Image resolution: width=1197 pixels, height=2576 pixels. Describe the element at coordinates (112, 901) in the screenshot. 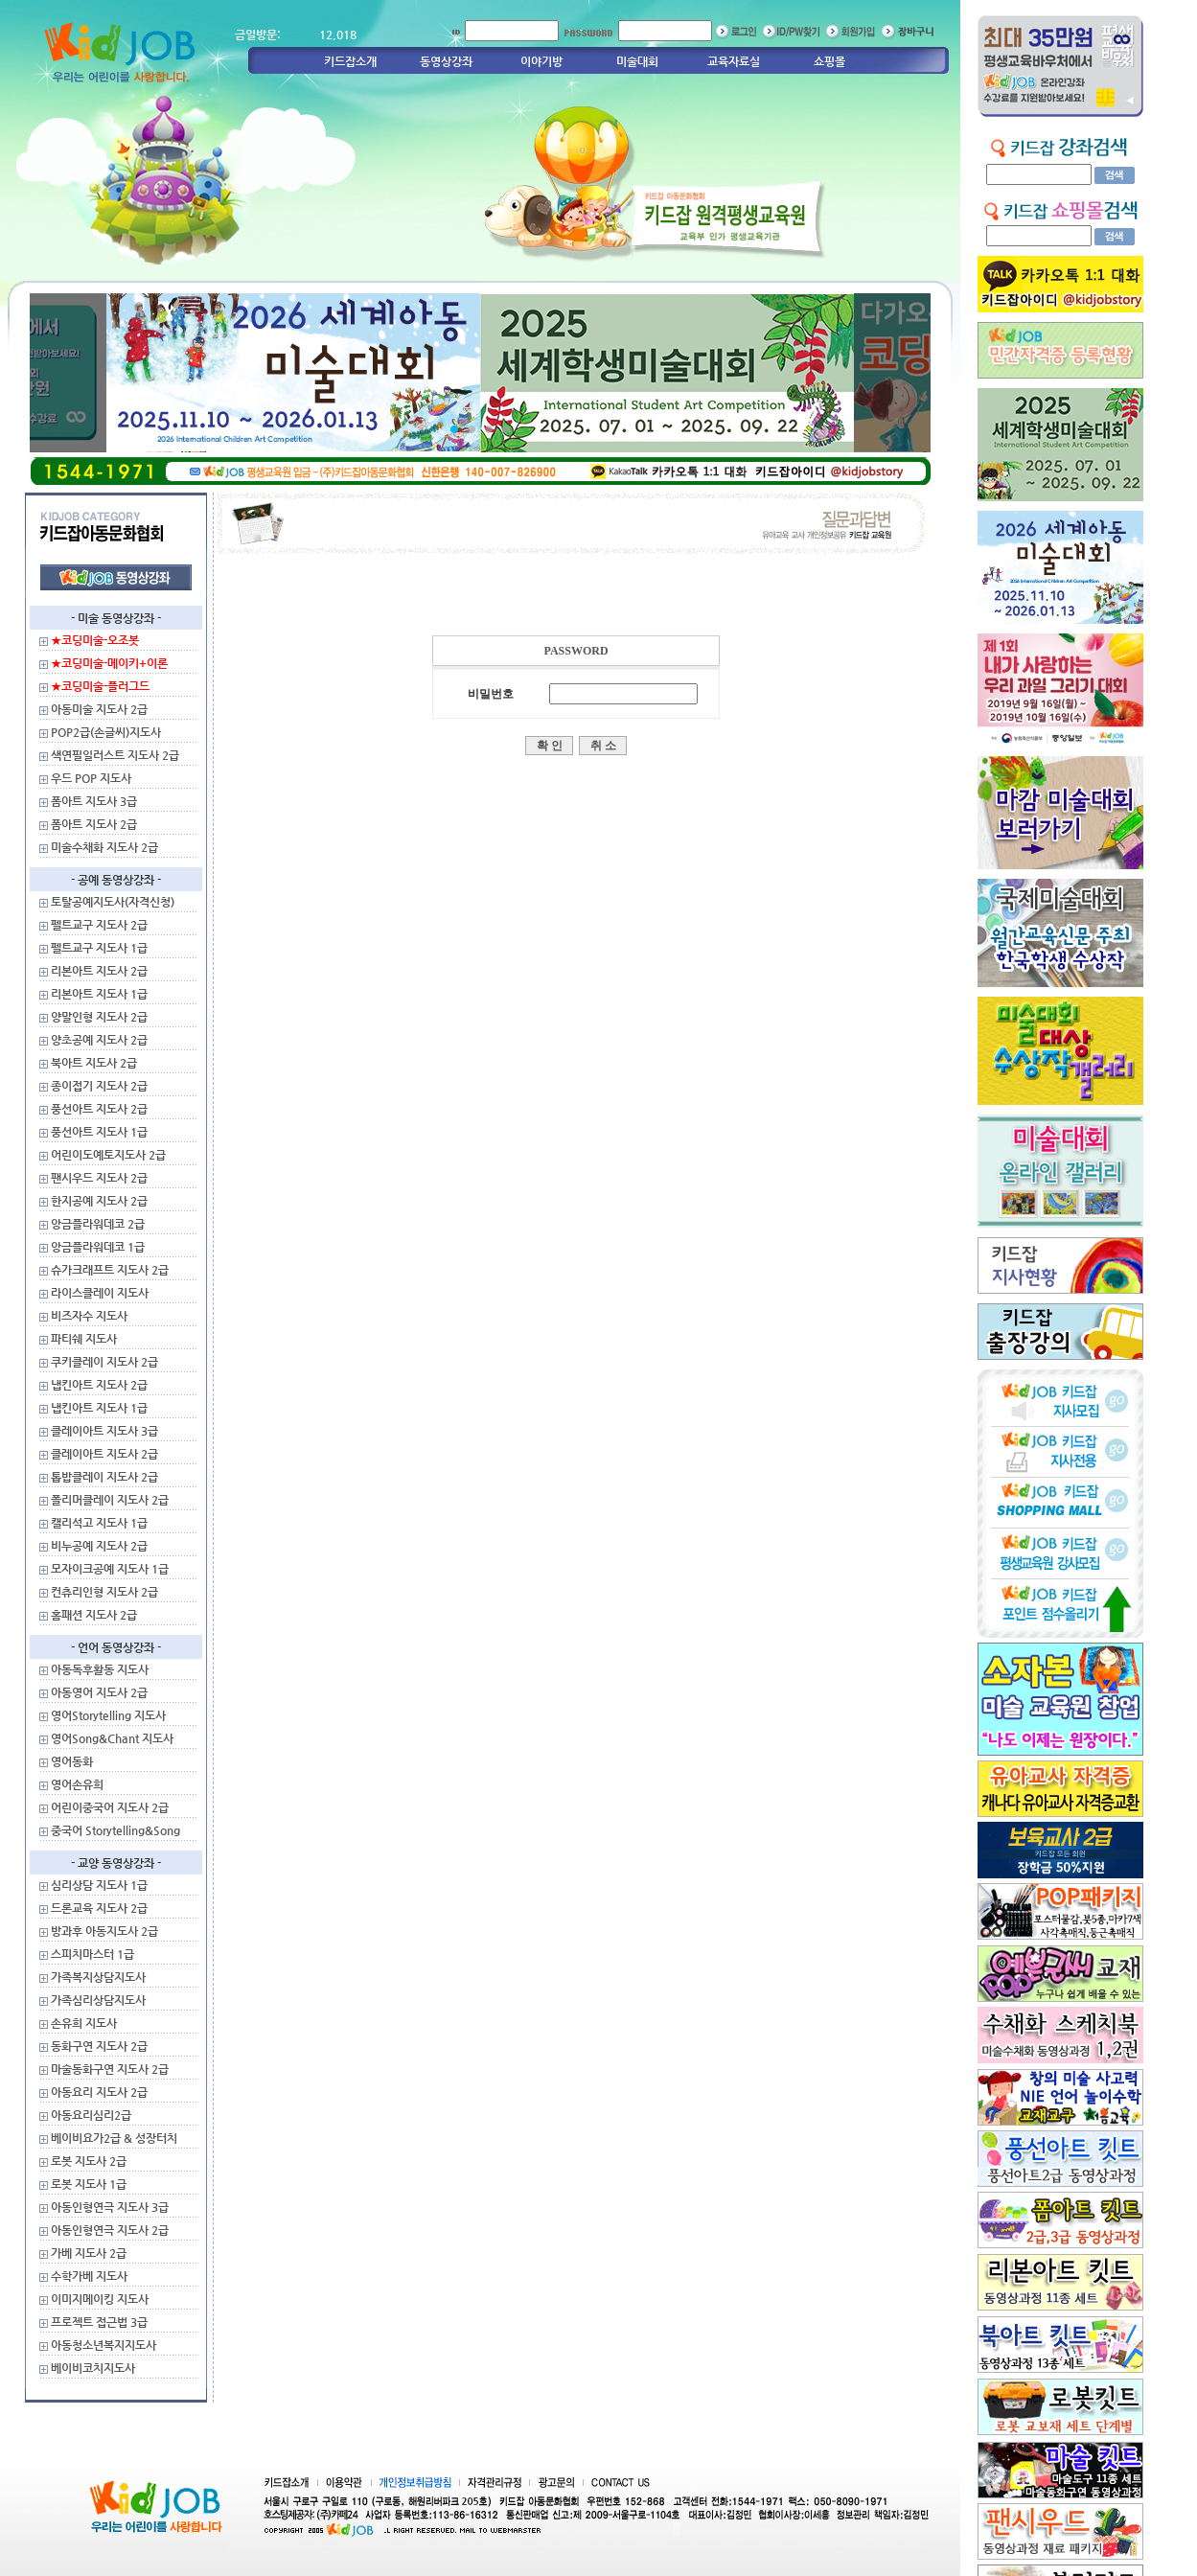

I see `토탈공예지도사(자격신청)` at that location.